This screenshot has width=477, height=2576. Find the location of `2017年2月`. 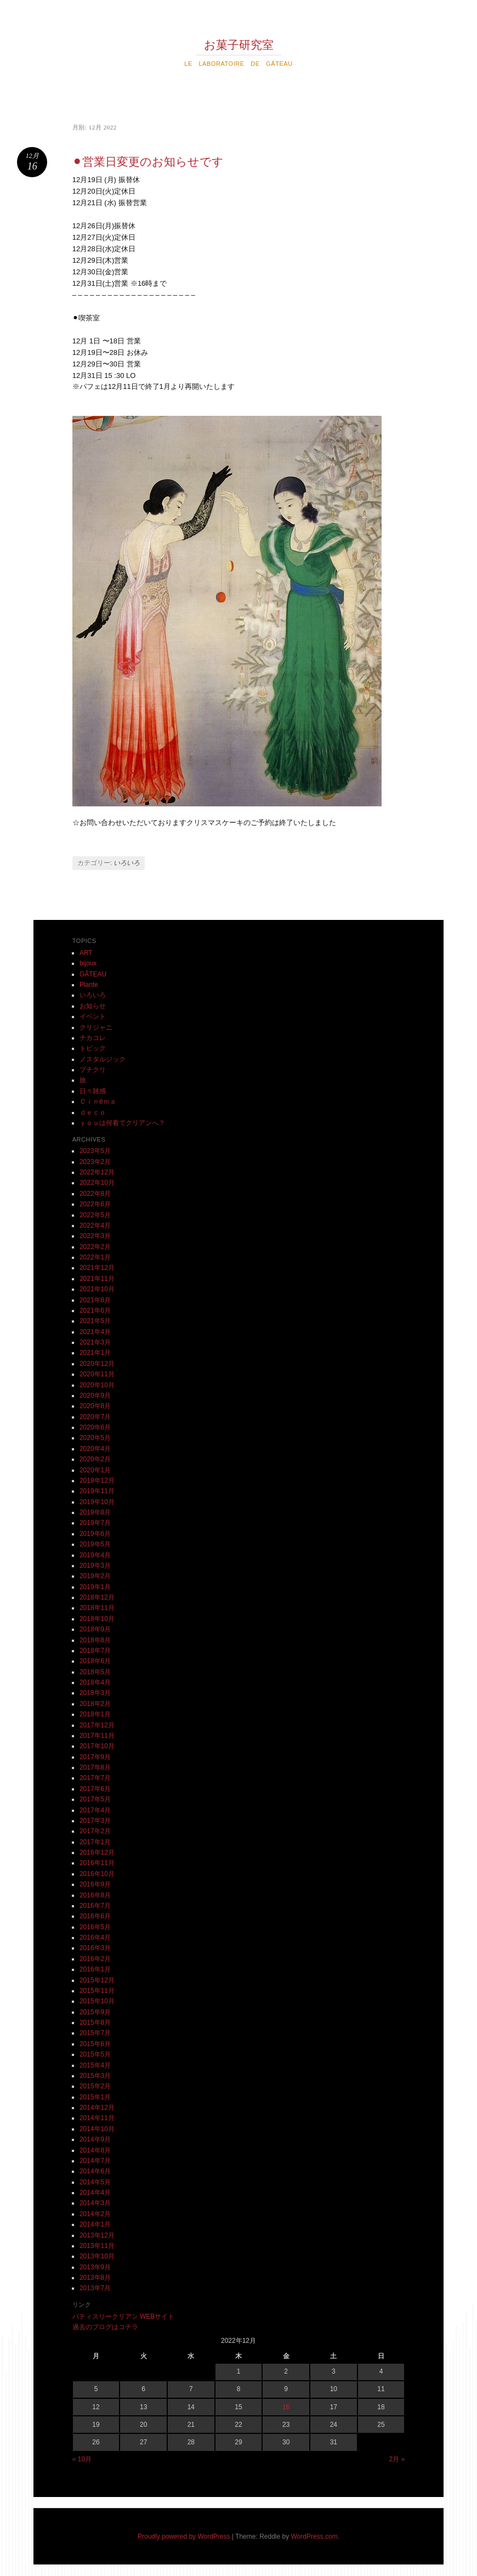

2017年2月 is located at coordinates (95, 1831).